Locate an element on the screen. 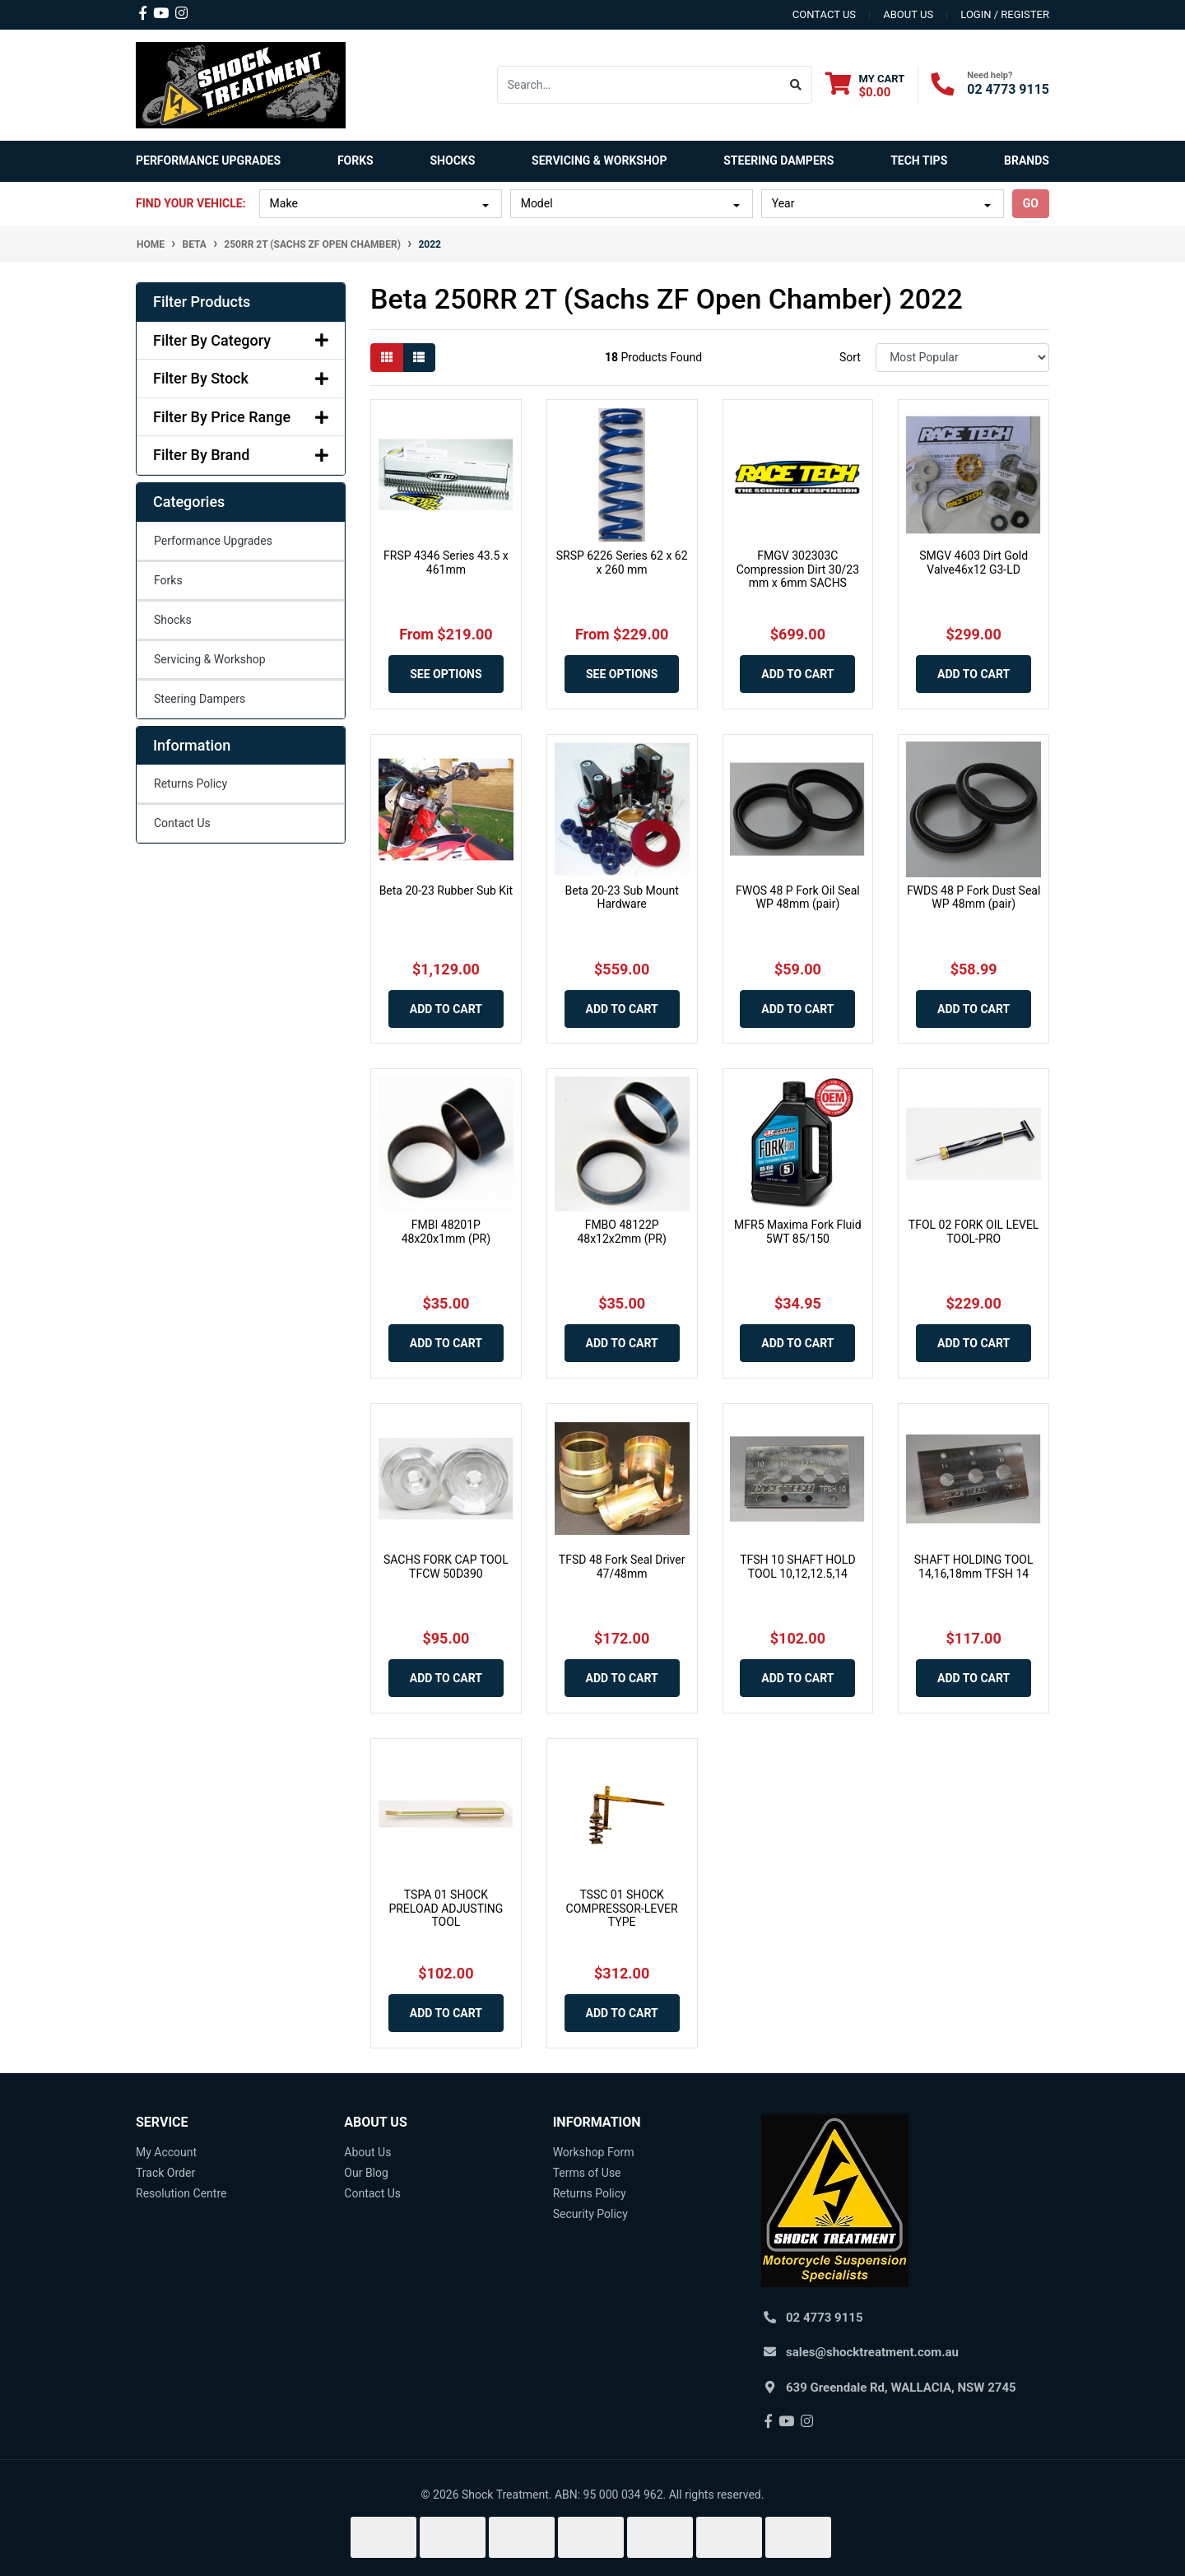 This screenshot has width=1185, height=2576. about us is located at coordinates (908, 14).